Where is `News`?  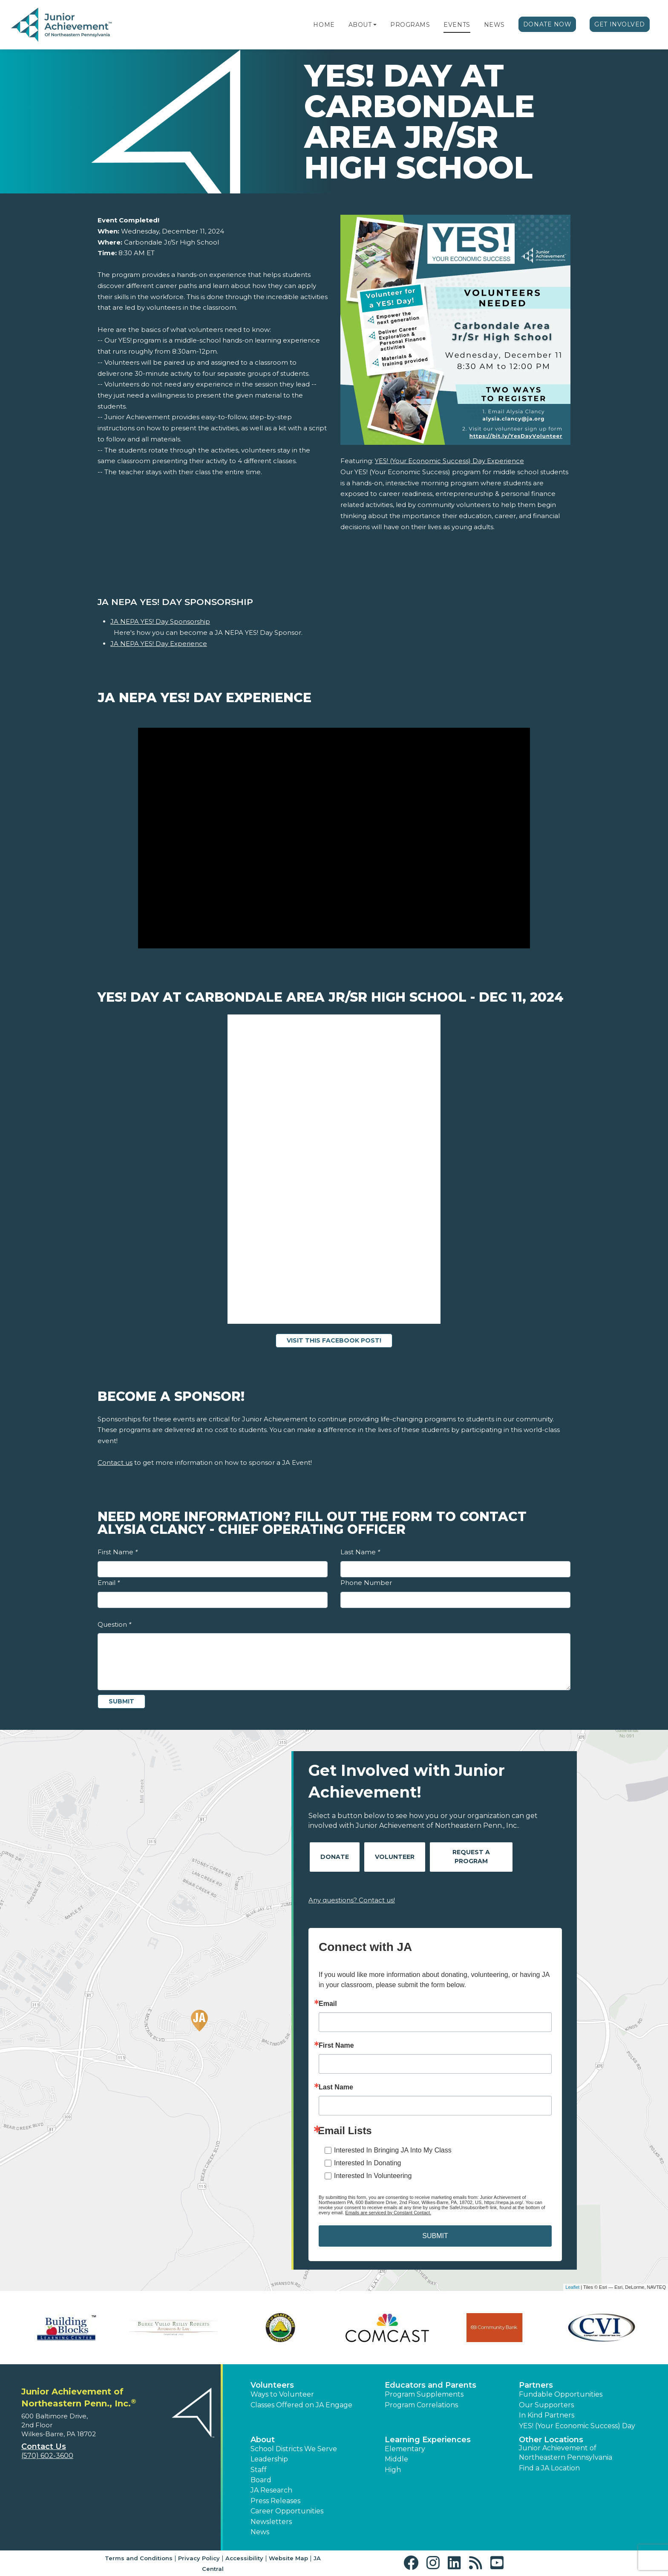 News is located at coordinates (494, 25).